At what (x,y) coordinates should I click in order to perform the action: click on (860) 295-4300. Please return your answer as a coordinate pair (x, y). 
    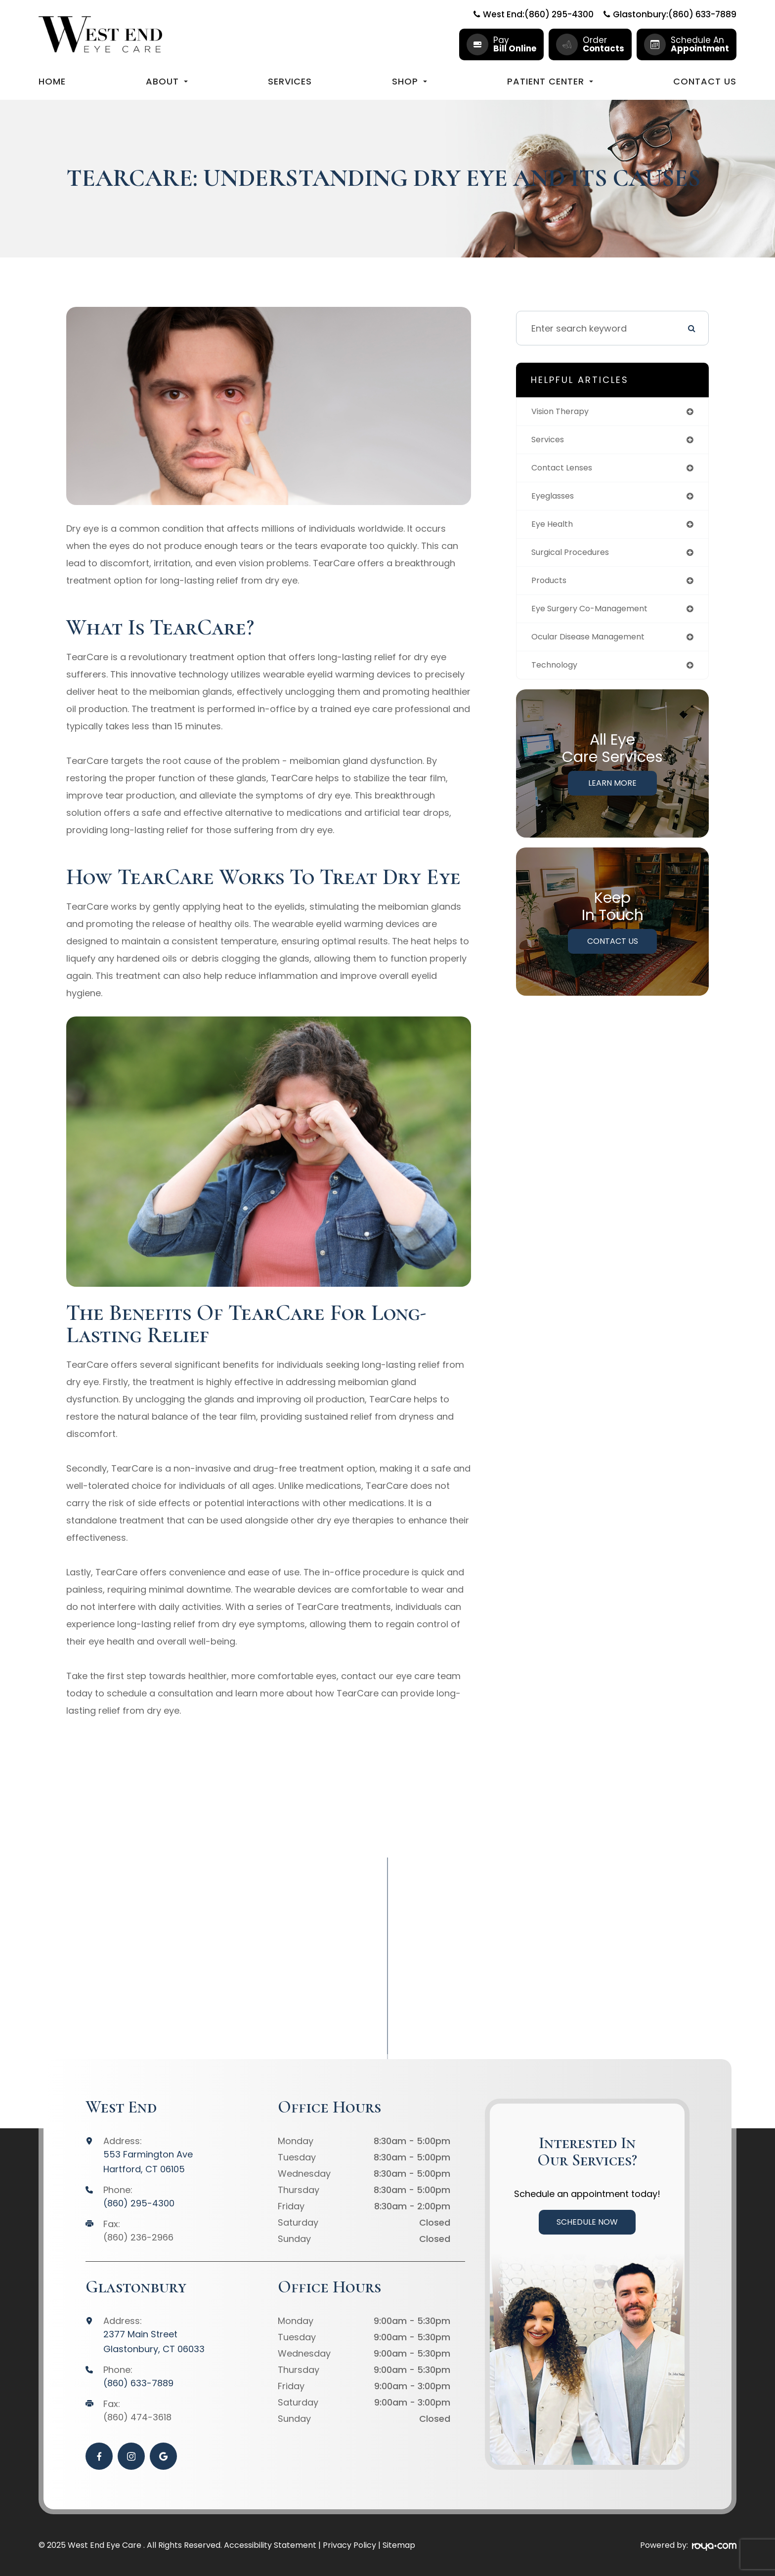
    Looking at the image, I should click on (138, 2203).